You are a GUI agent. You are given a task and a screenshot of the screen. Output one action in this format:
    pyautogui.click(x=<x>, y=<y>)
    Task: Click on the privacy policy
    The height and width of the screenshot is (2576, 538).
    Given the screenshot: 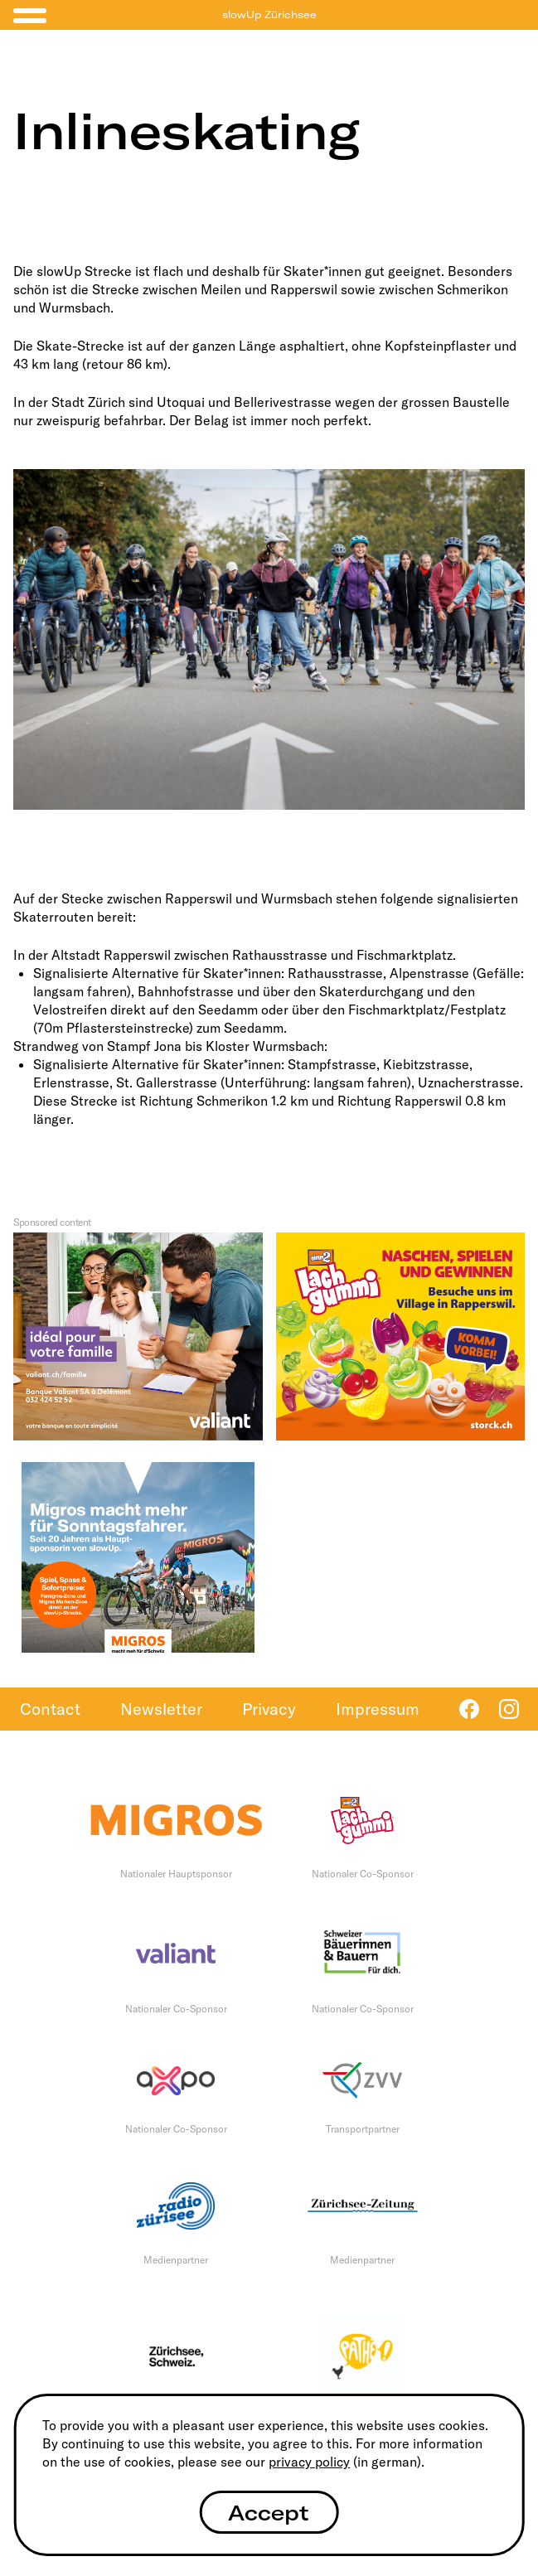 What is the action you would take?
    pyautogui.click(x=309, y=2461)
    